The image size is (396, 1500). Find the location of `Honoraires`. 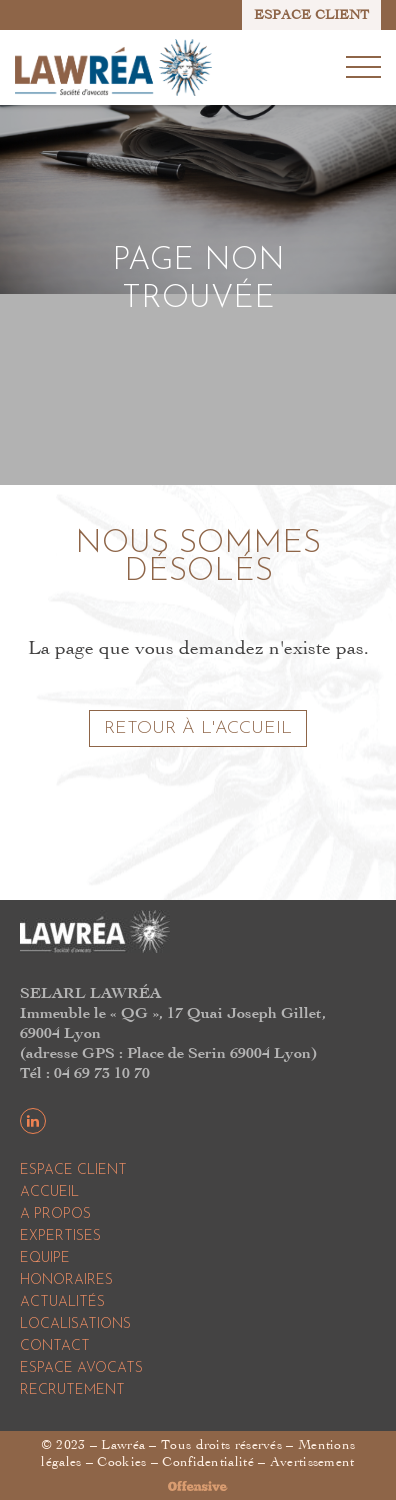

Honoraires is located at coordinates (66, 1280).